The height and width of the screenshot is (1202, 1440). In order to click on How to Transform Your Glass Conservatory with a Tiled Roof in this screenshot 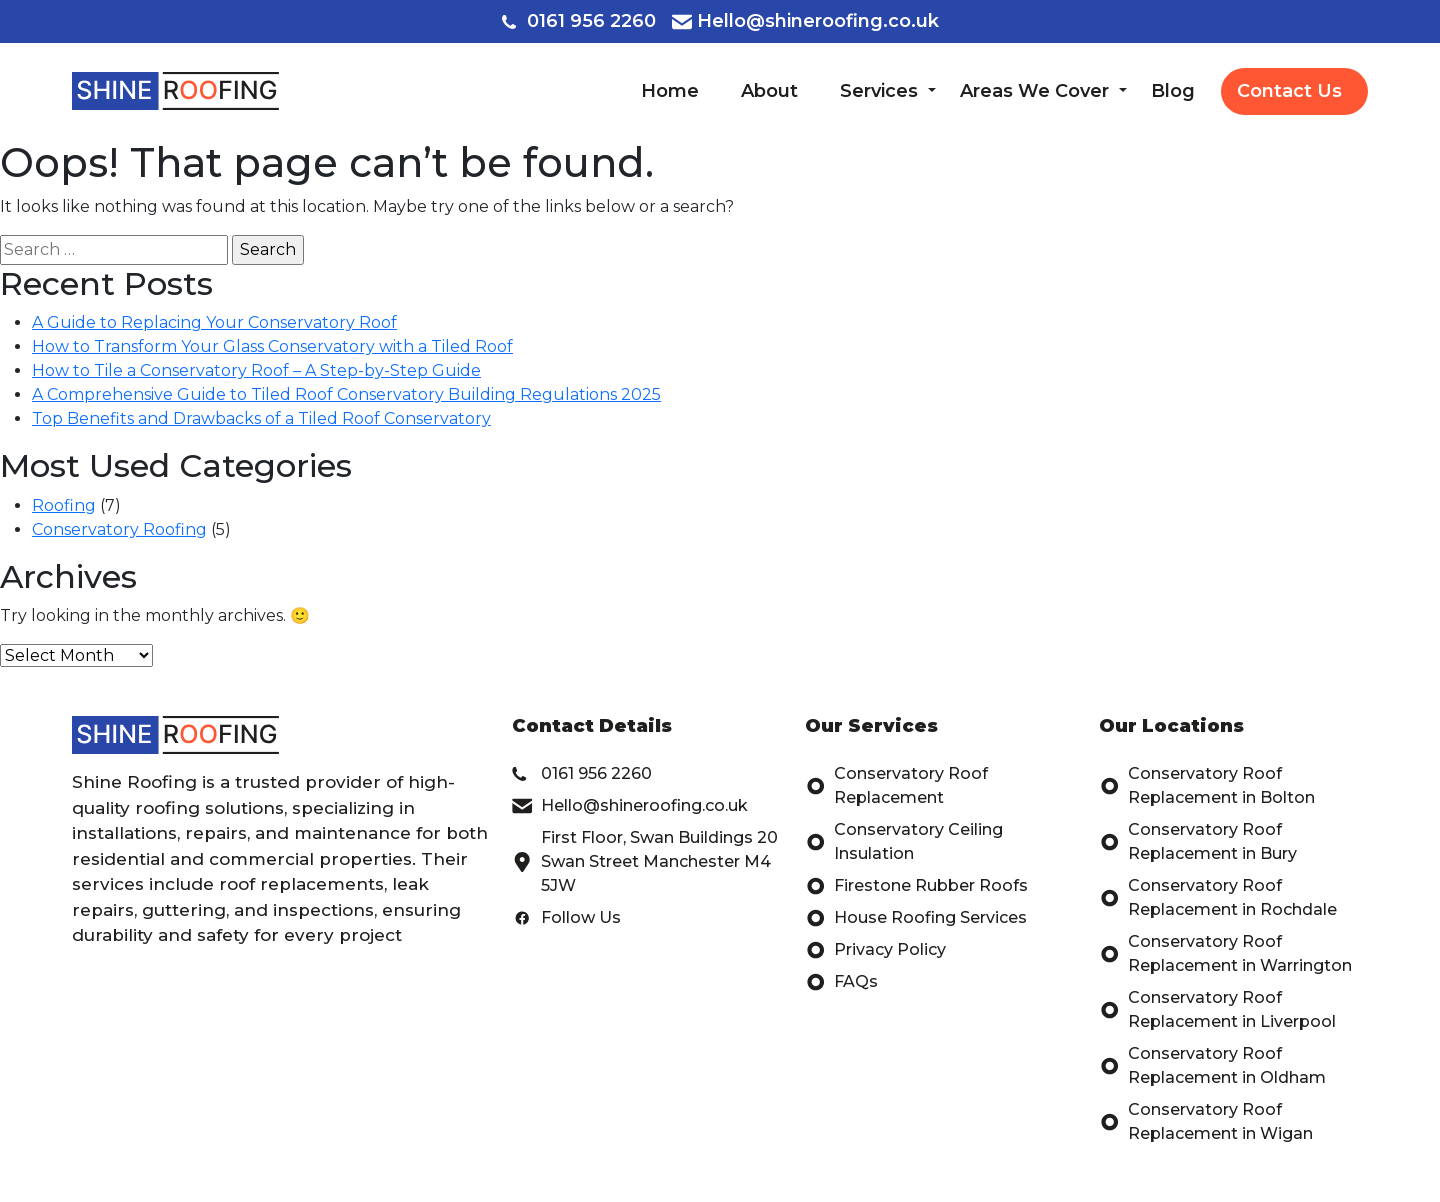, I will do `click(272, 346)`.